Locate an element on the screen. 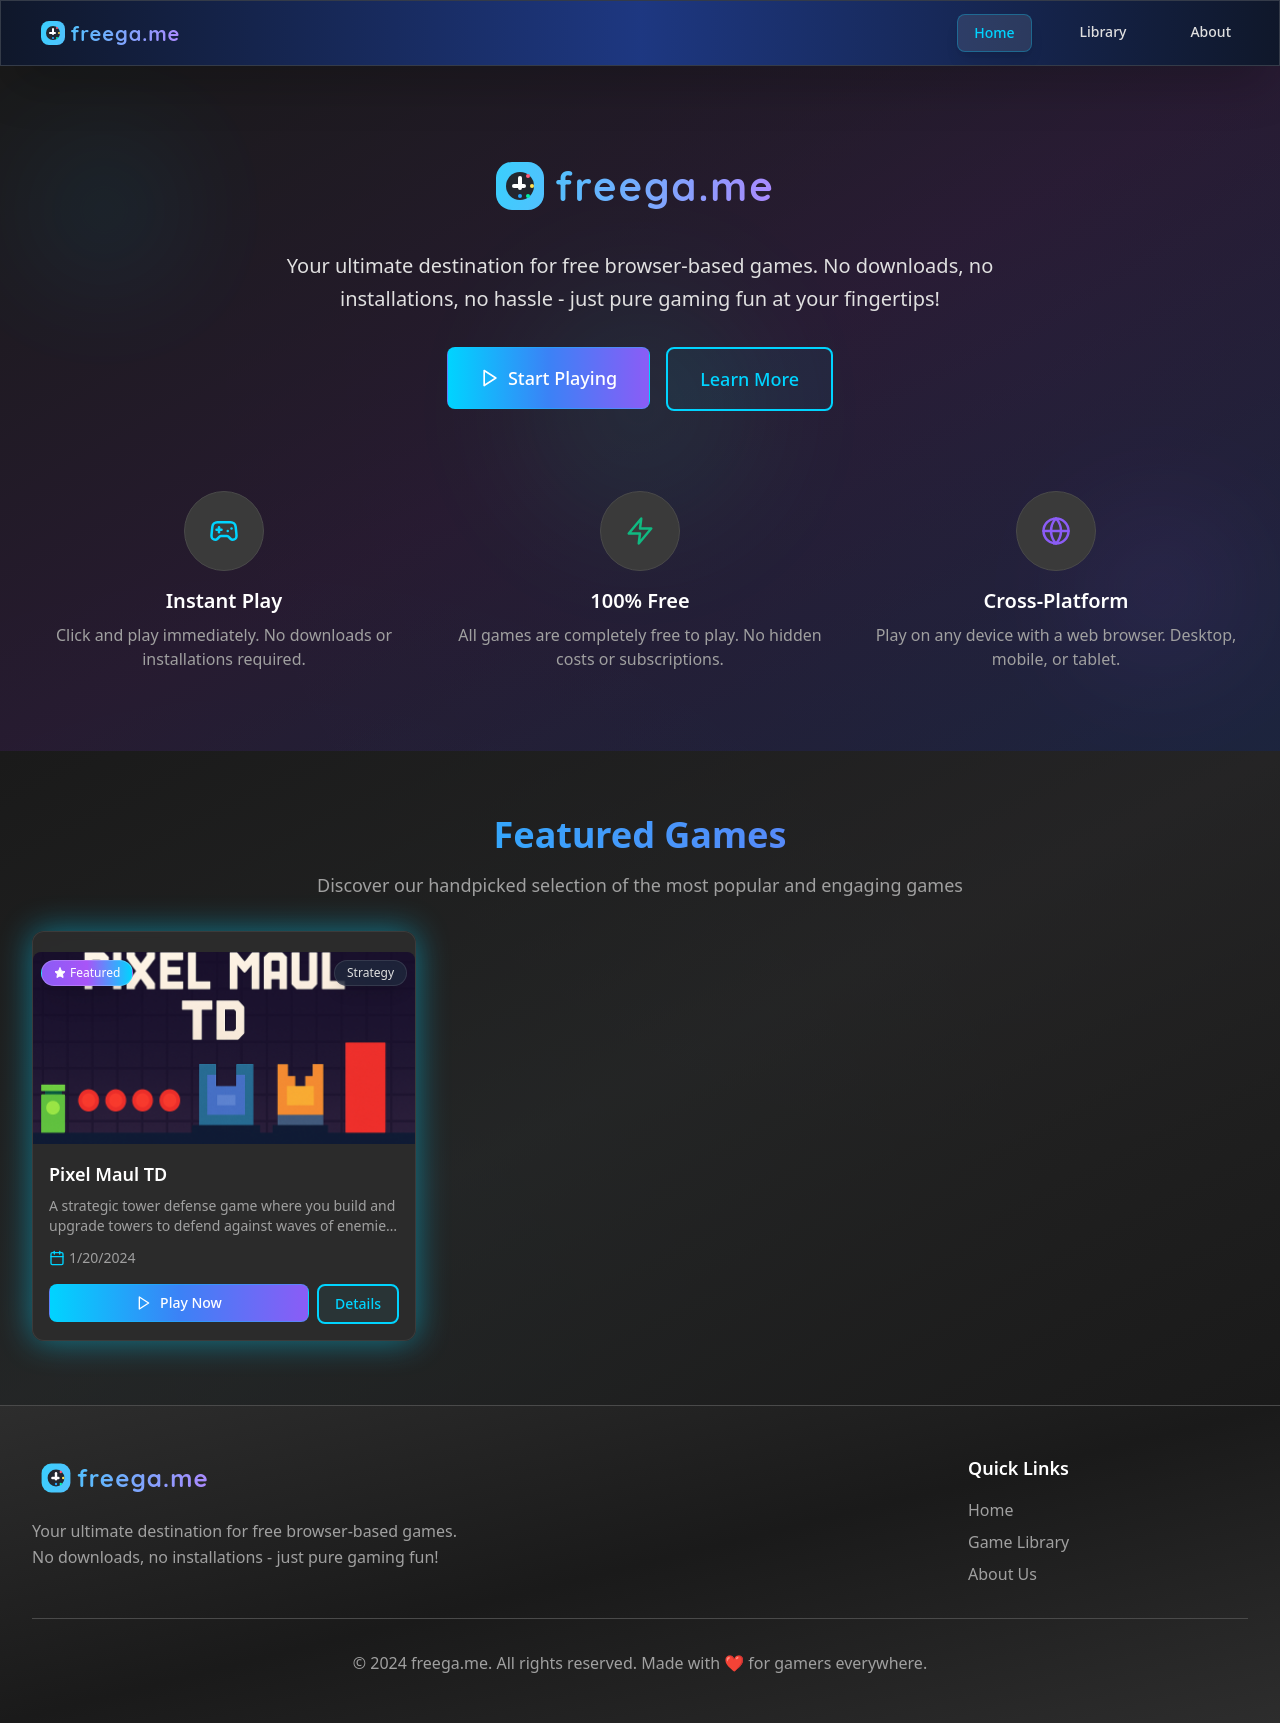  About Us is located at coordinates (1002, 1574).